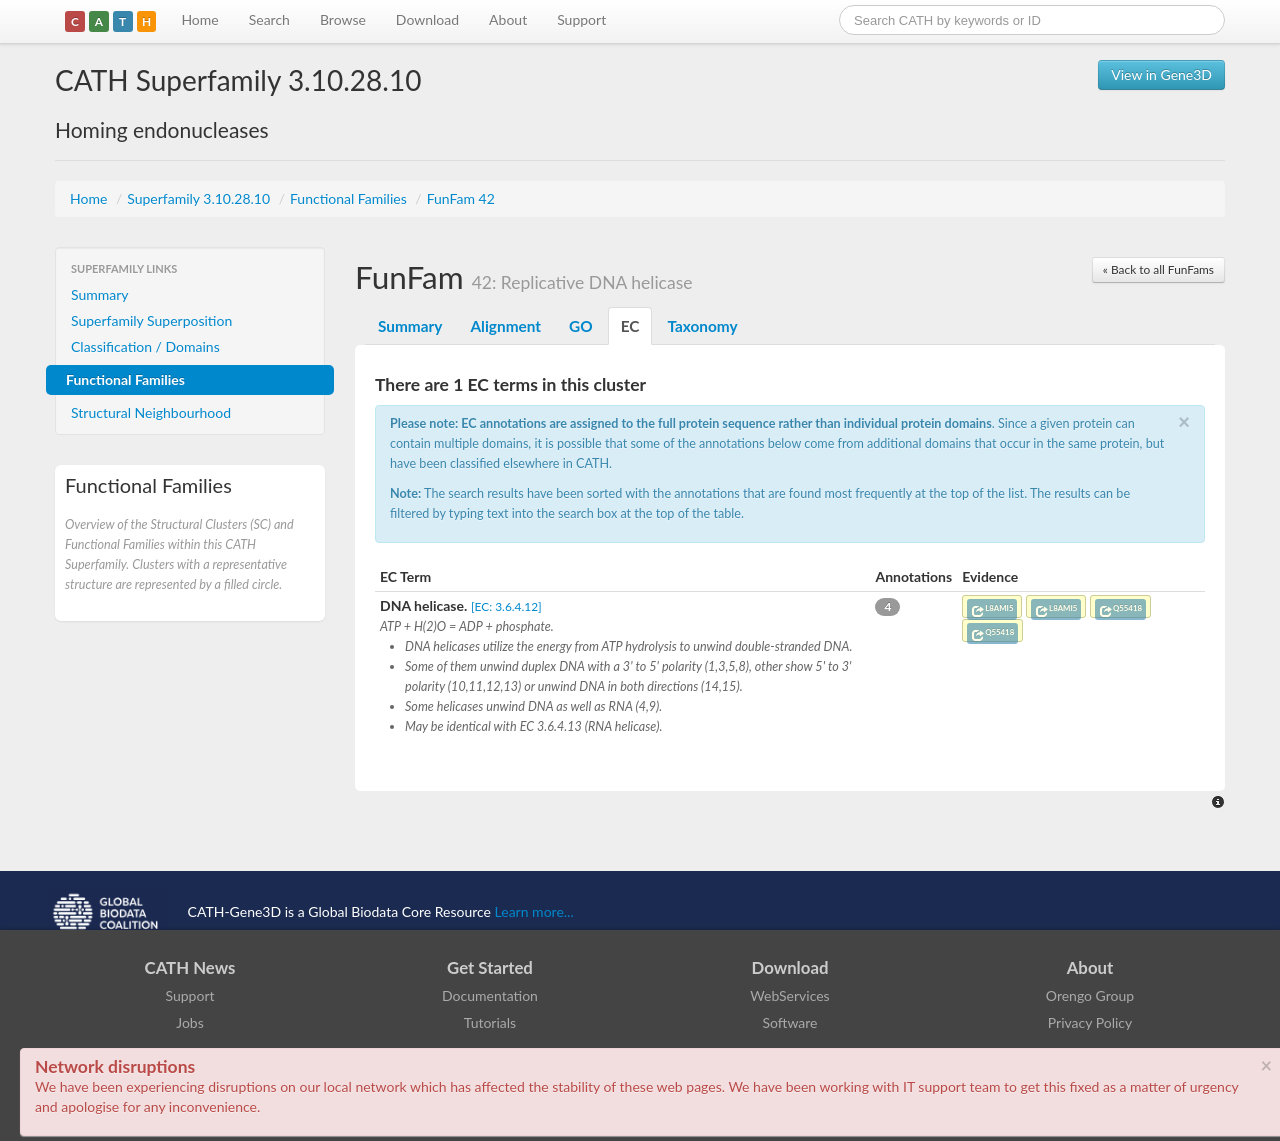 Image resolution: width=1280 pixels, height=1141 pixels. Describe the element at coordinates (1090, 1022) in the screenshot. I see `Privacy Policy` at that location.